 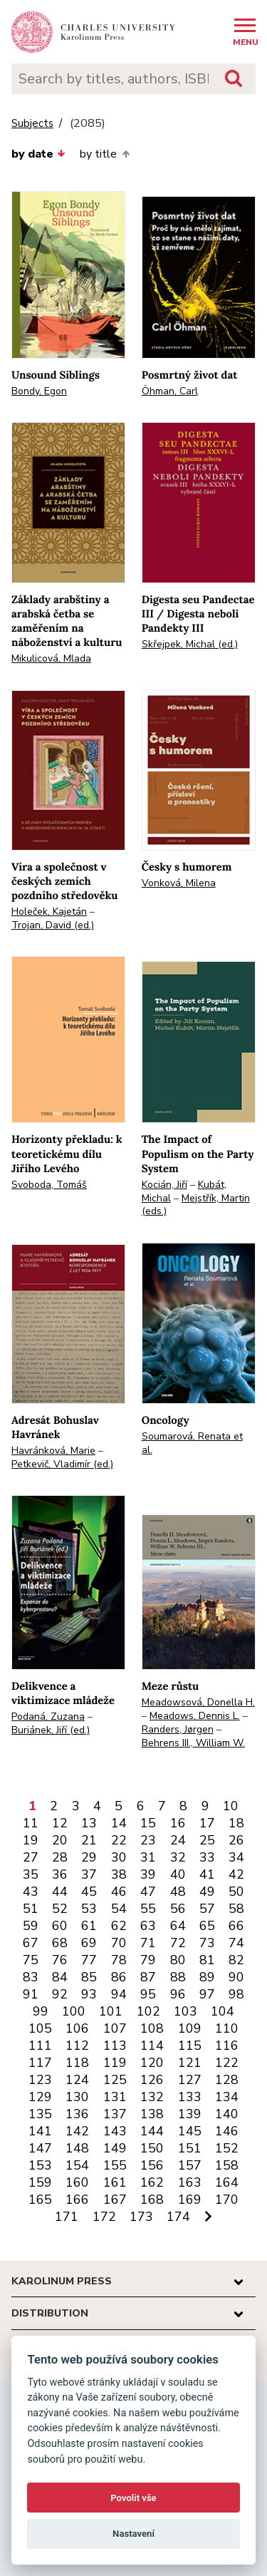 What do you see at coordinates (119, 1960) in the screenshot?
I see `78` at bounding box center [119, 1960].